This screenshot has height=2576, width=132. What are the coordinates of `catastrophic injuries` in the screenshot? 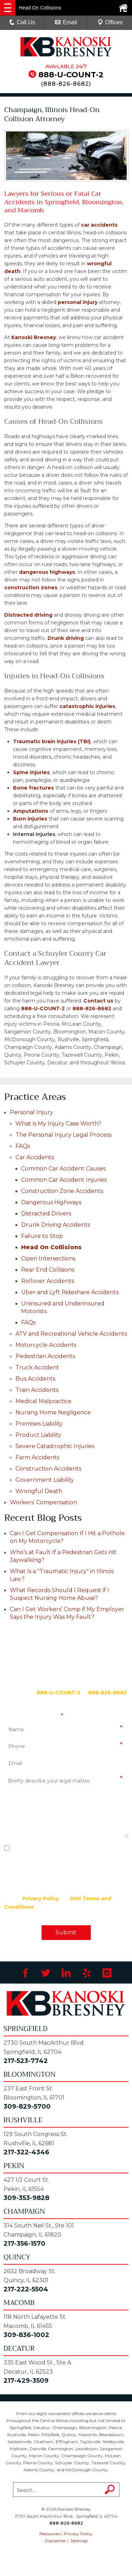 It's located at (87, 706).